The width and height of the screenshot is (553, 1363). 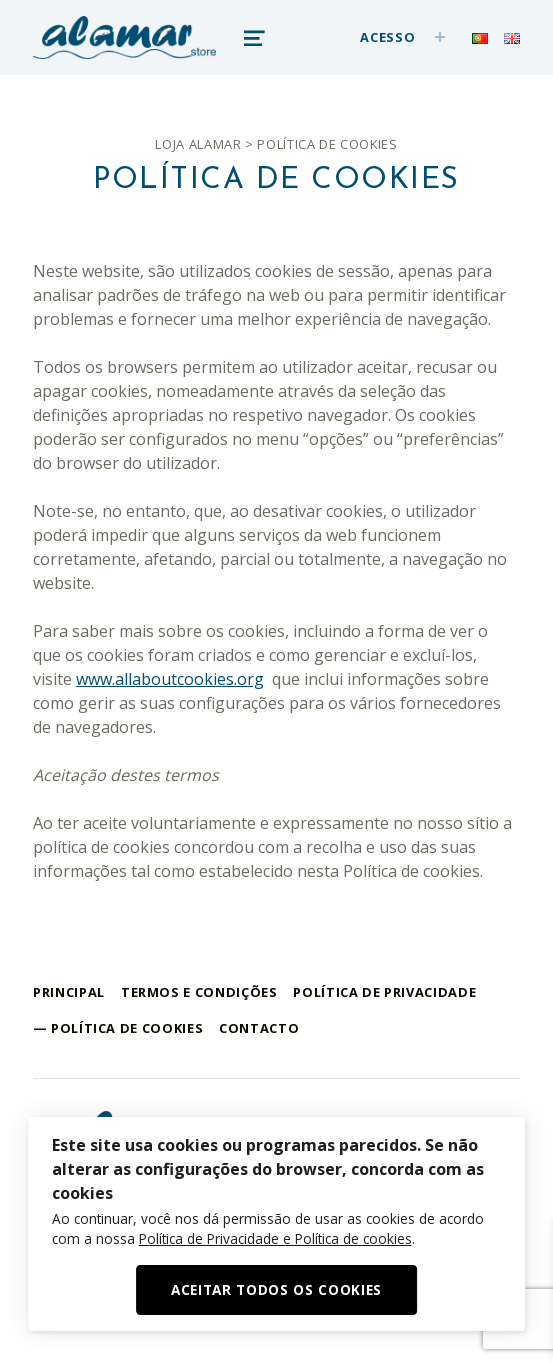 I want to click on Principal, so click(x=69, y=992).